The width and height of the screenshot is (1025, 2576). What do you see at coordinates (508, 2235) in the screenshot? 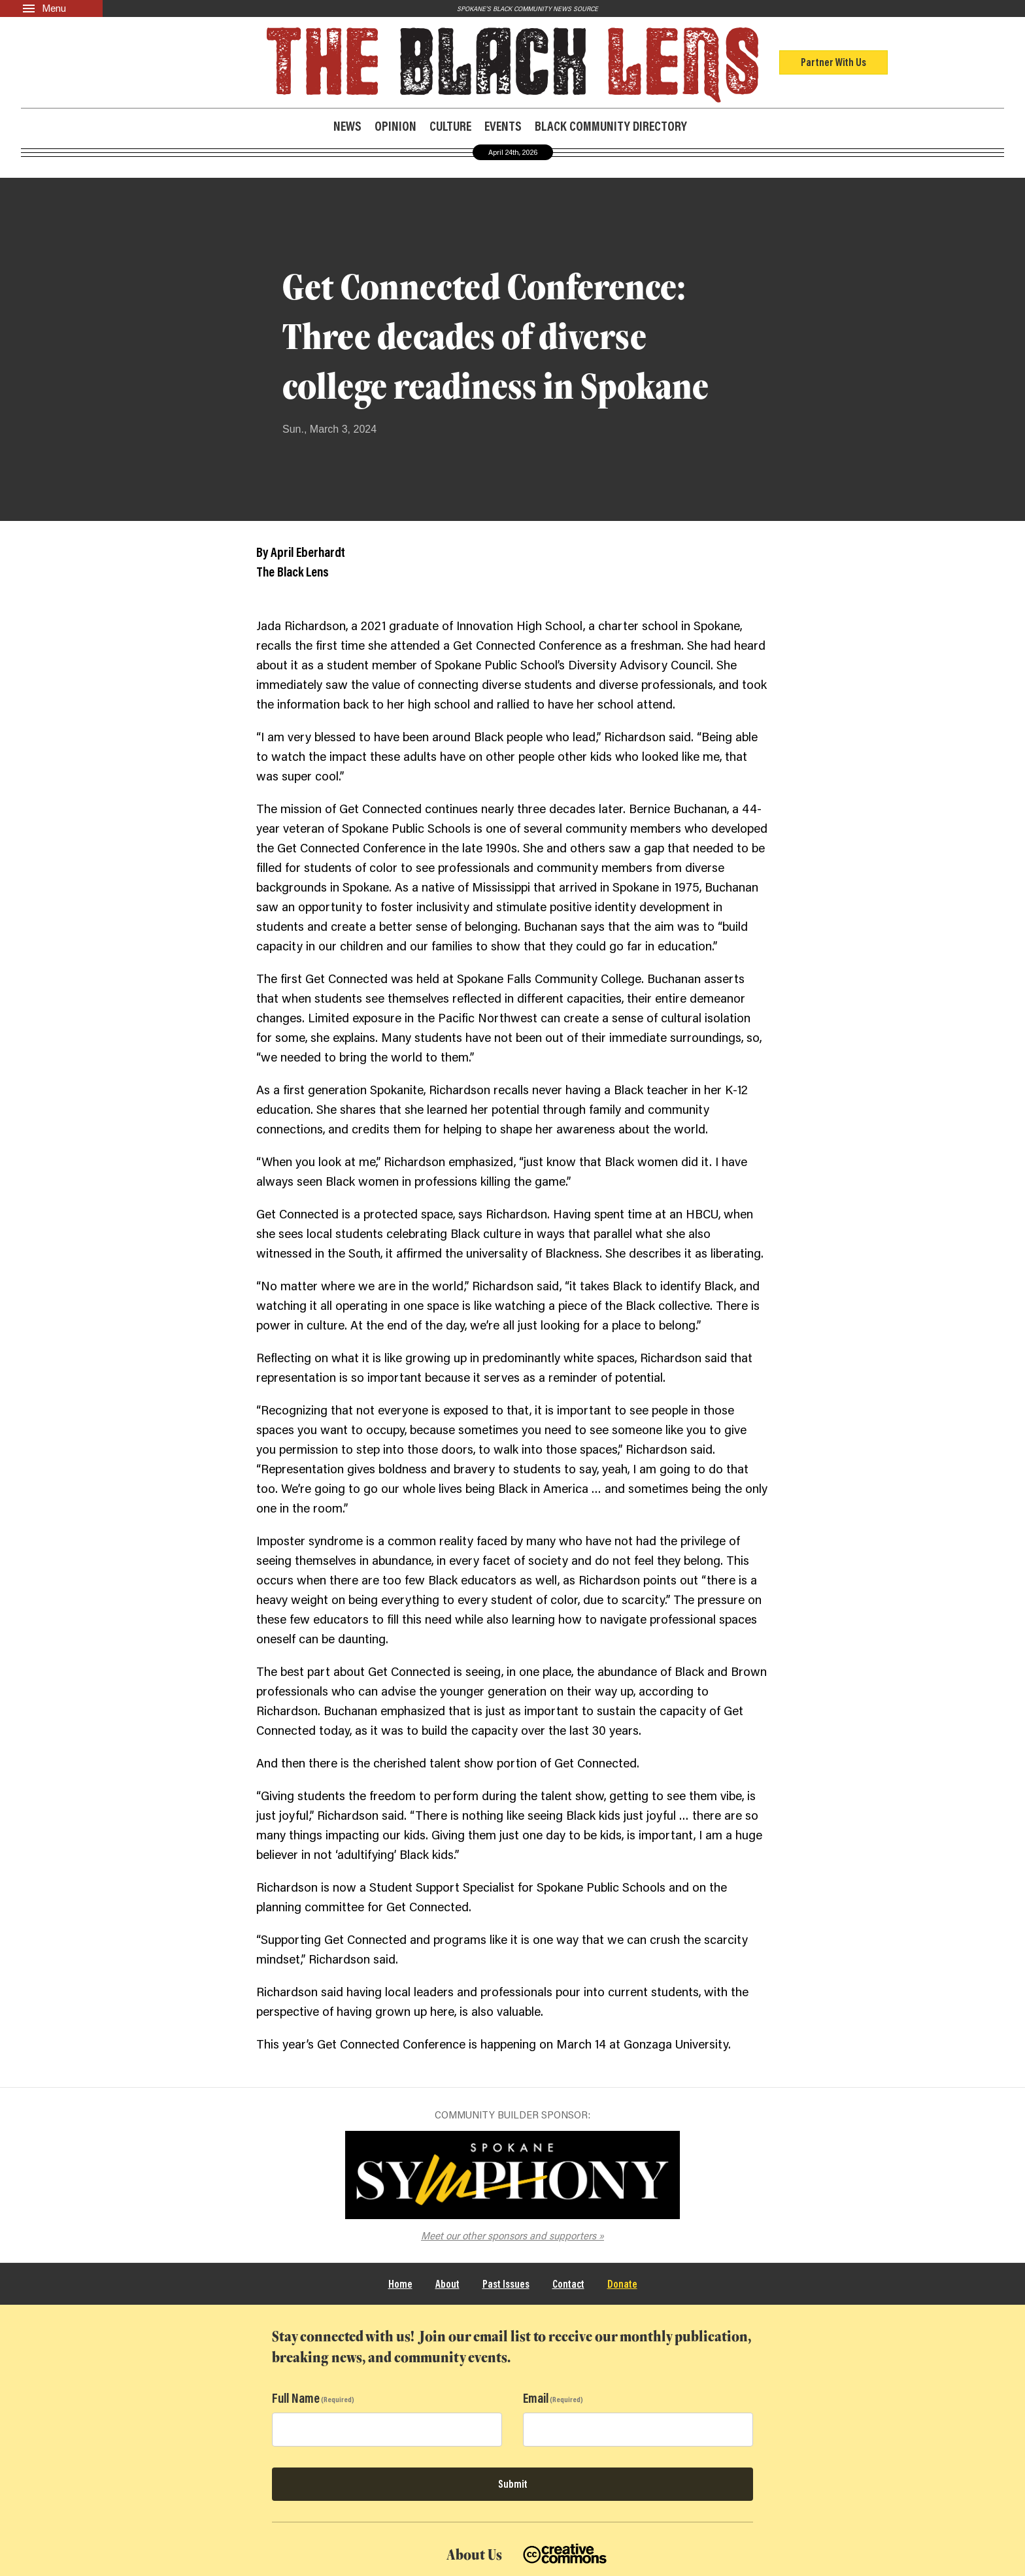
I see `Meet our other sponsors and supporters` at bounding box center [508, 2235].